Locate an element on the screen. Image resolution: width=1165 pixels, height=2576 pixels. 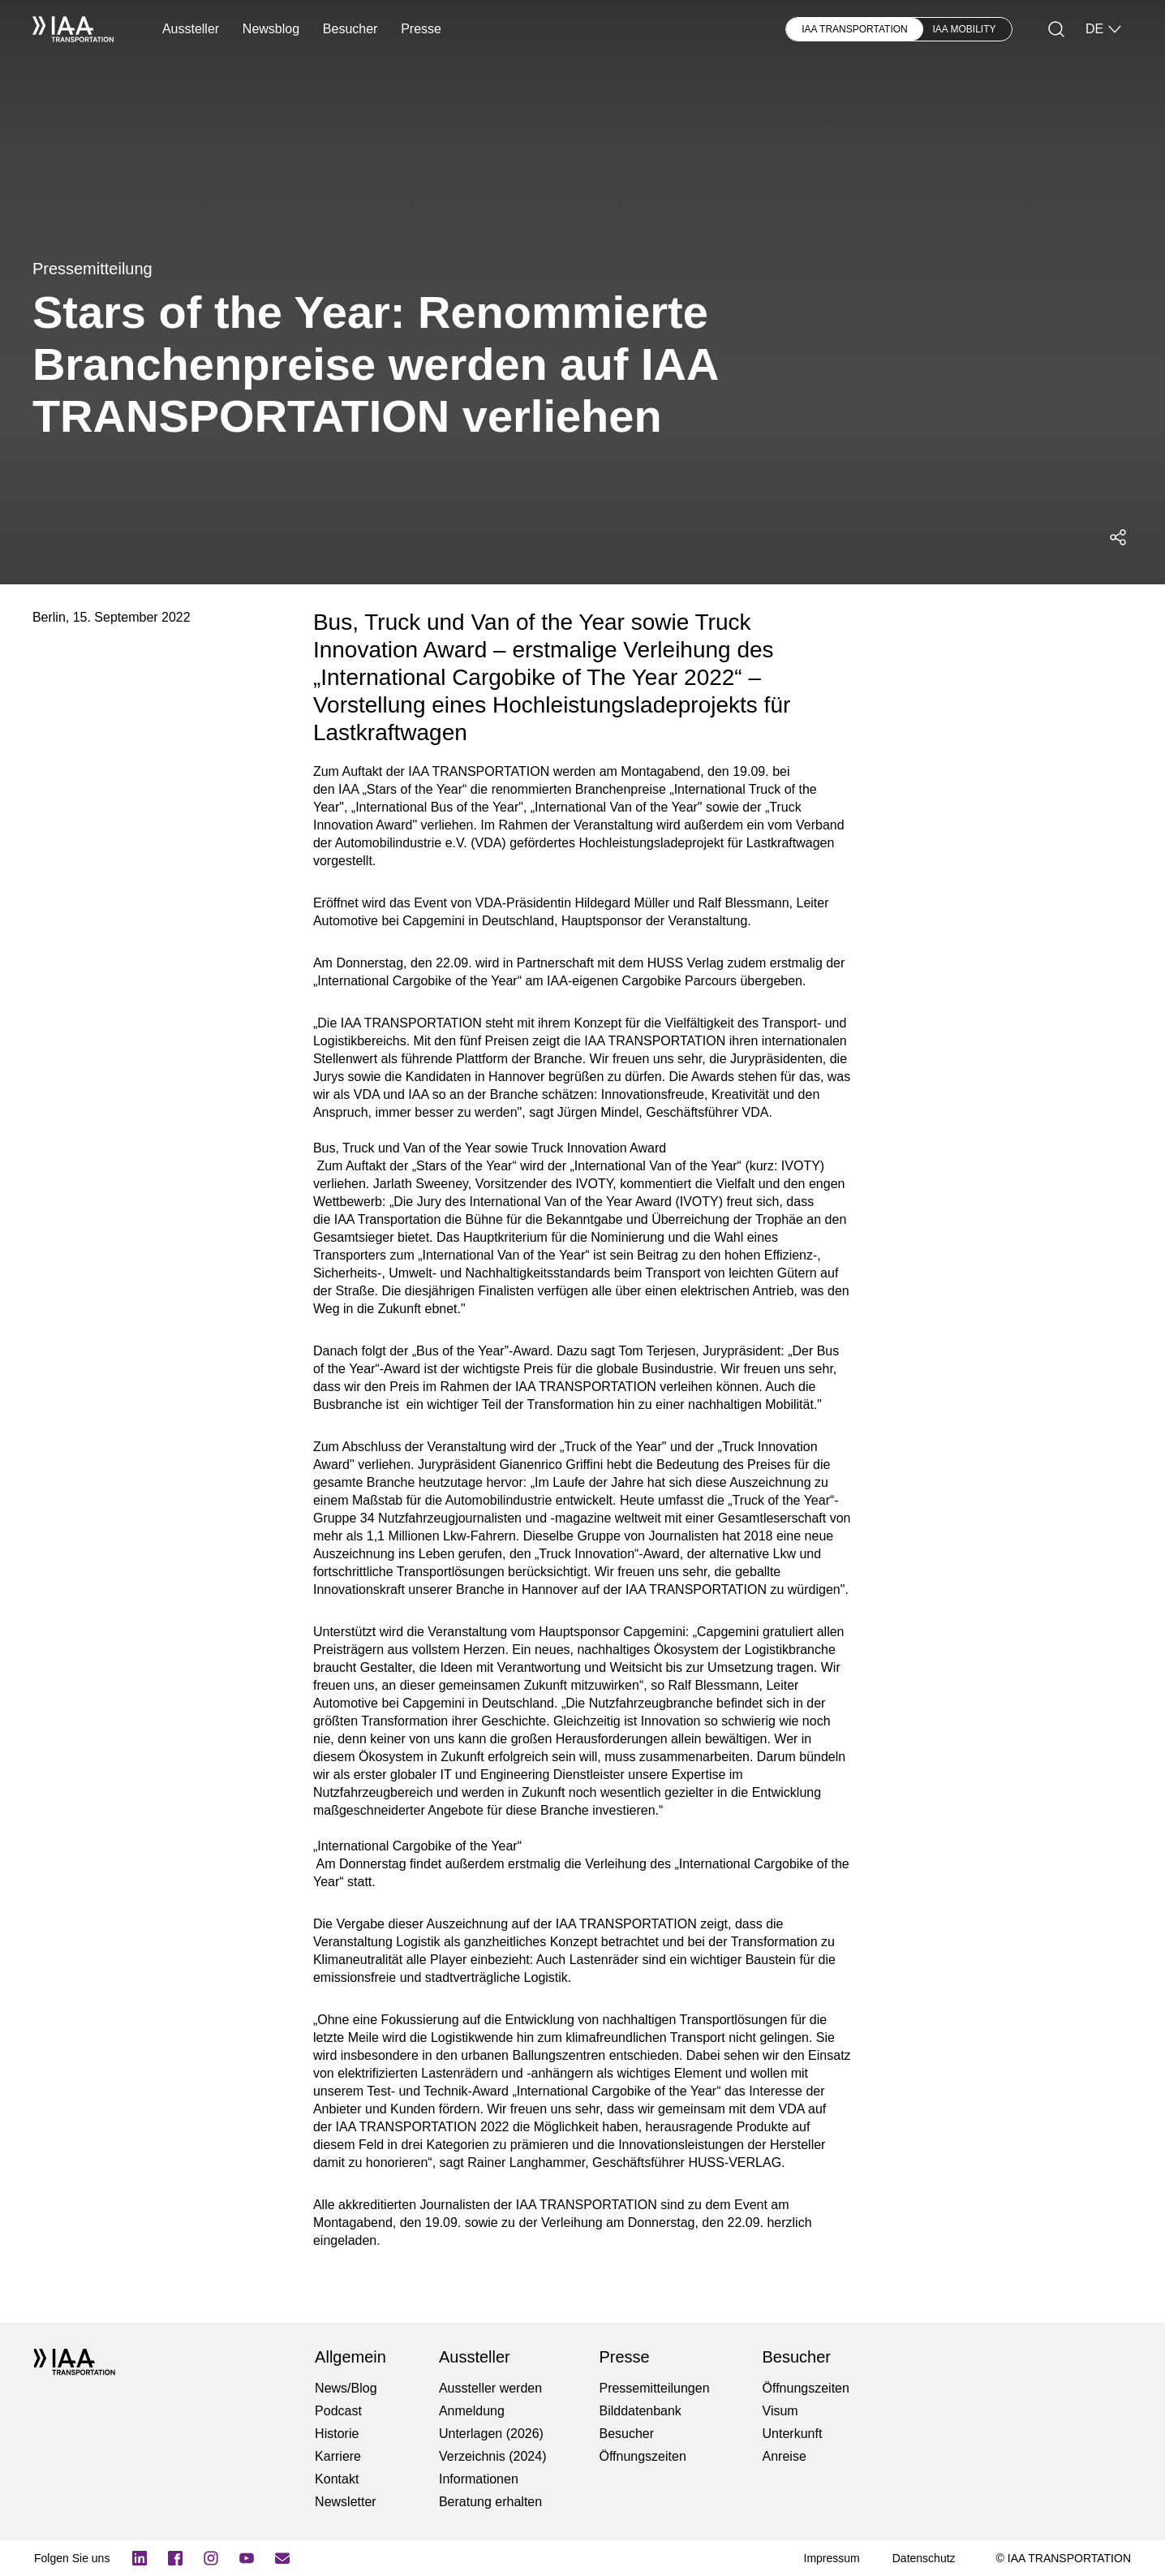
Aussteller werden is located at coordinates (490, 2388).